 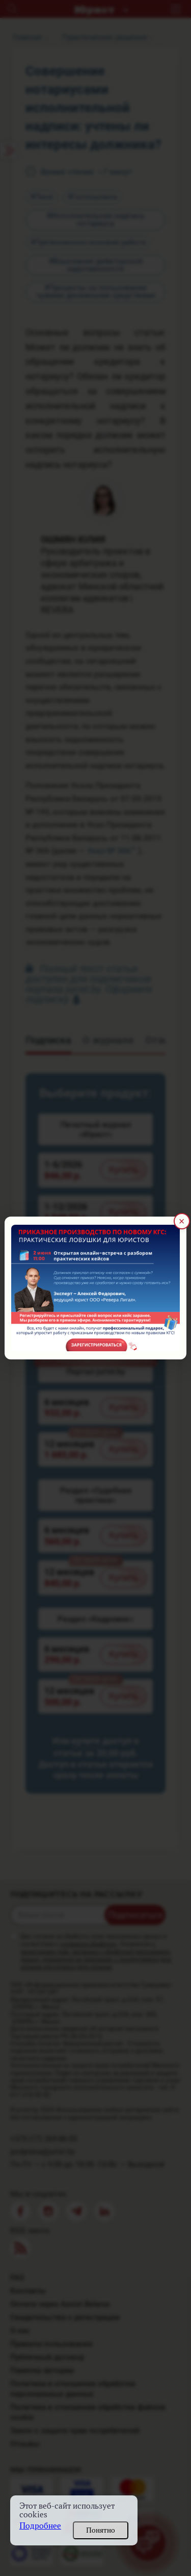 I want to click on Понятно, so click(x=100, y=2530).